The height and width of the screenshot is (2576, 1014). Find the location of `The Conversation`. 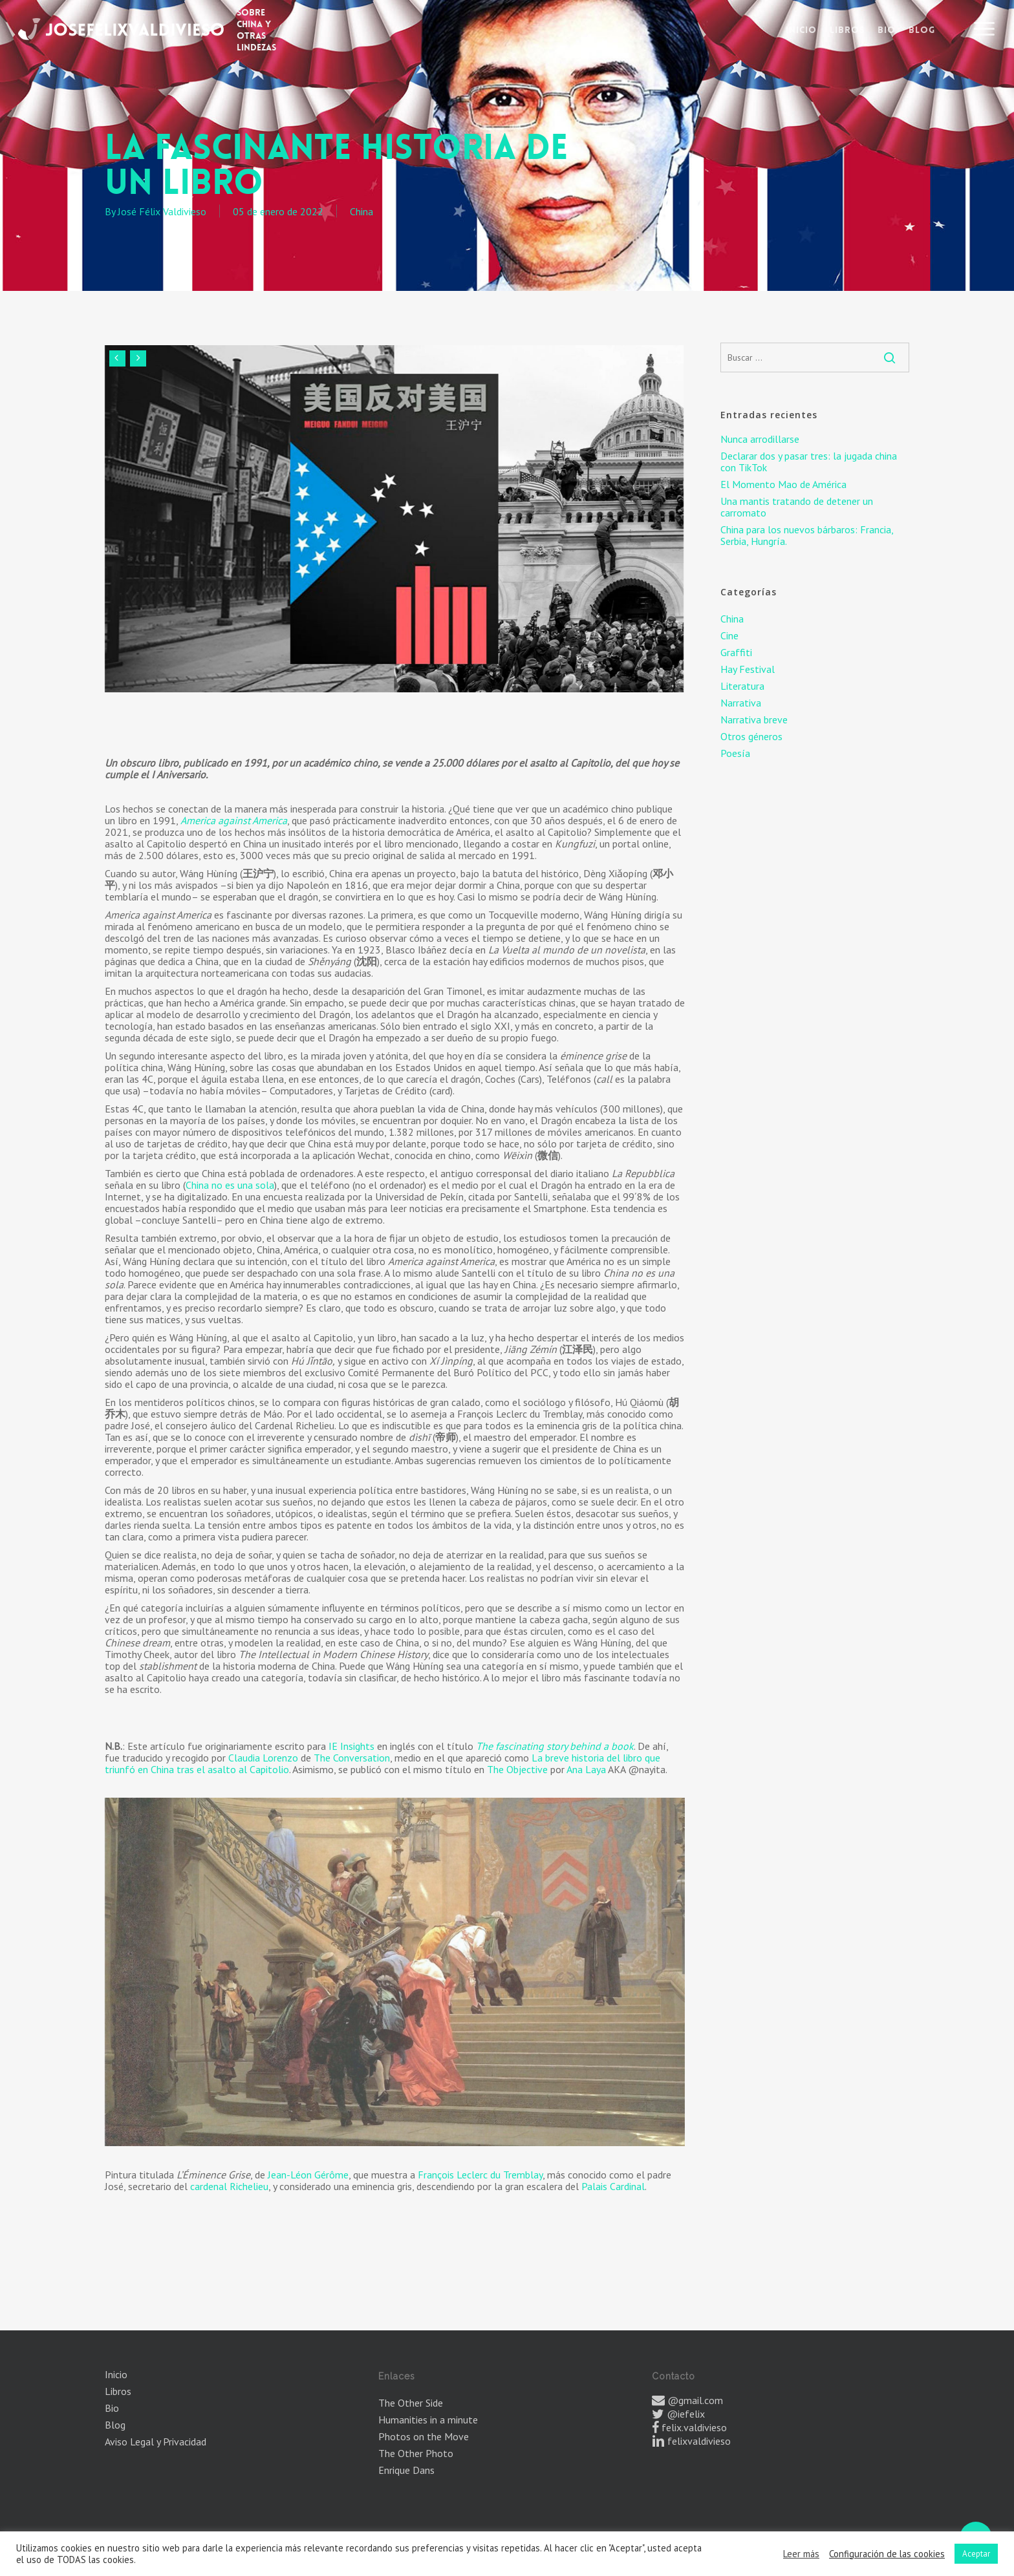

The Conversation is located at coordinates (352, 1757).